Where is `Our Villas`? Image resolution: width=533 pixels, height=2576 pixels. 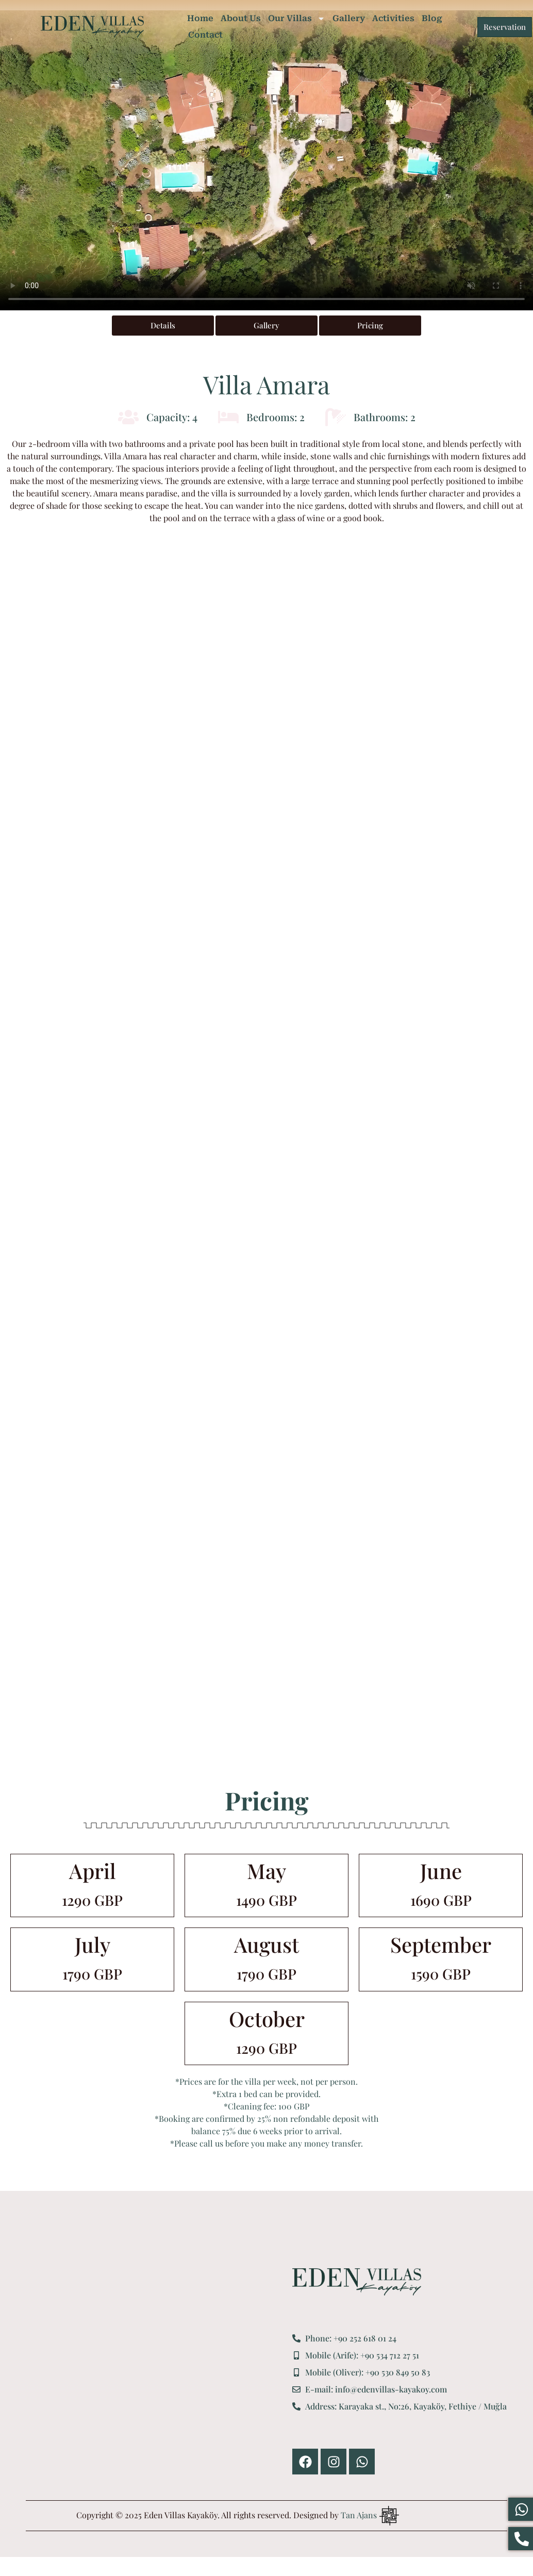 Our Villas is located at coordinates (296, 18).